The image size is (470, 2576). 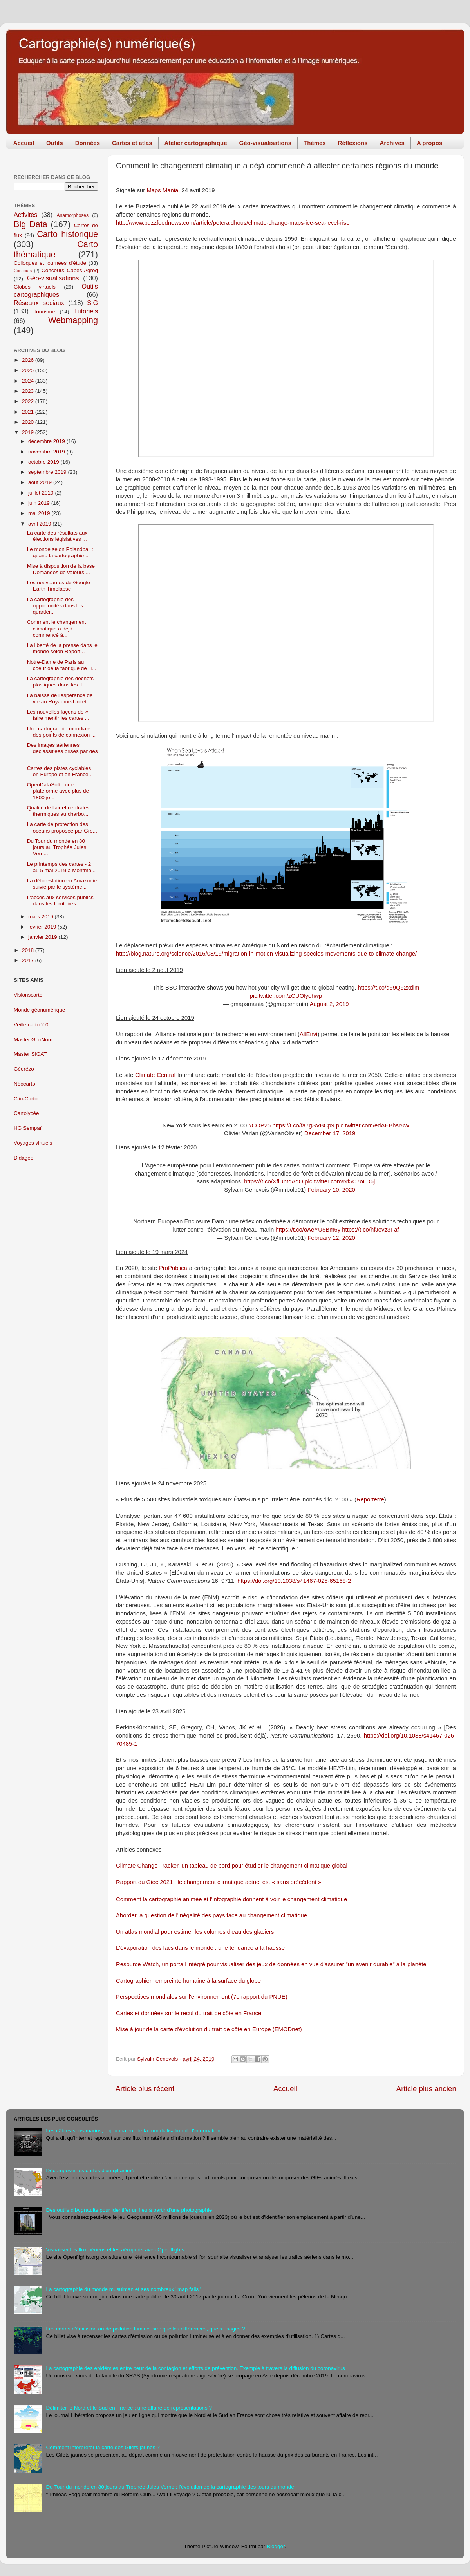 I want to click on ProPublica, so click(x=173, y=1268).